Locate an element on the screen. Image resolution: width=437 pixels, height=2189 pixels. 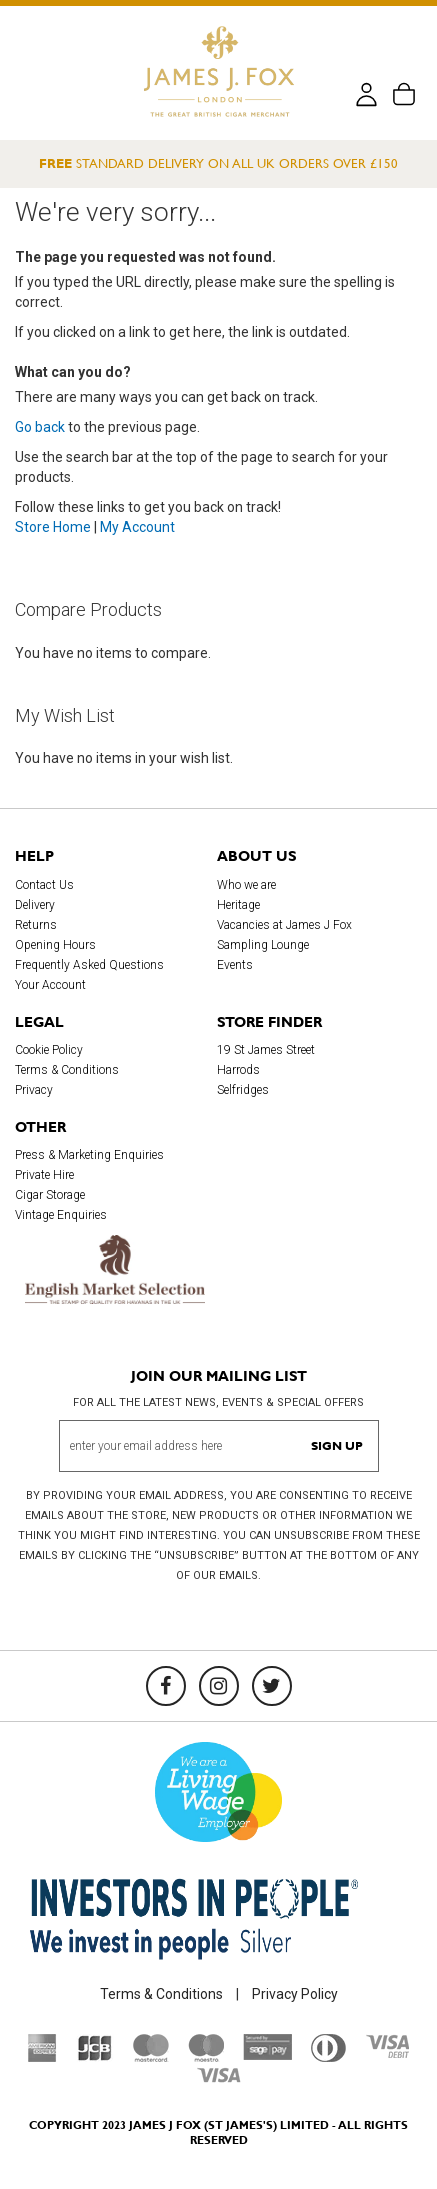
Selfridges is located at coordinates (243, 1090).